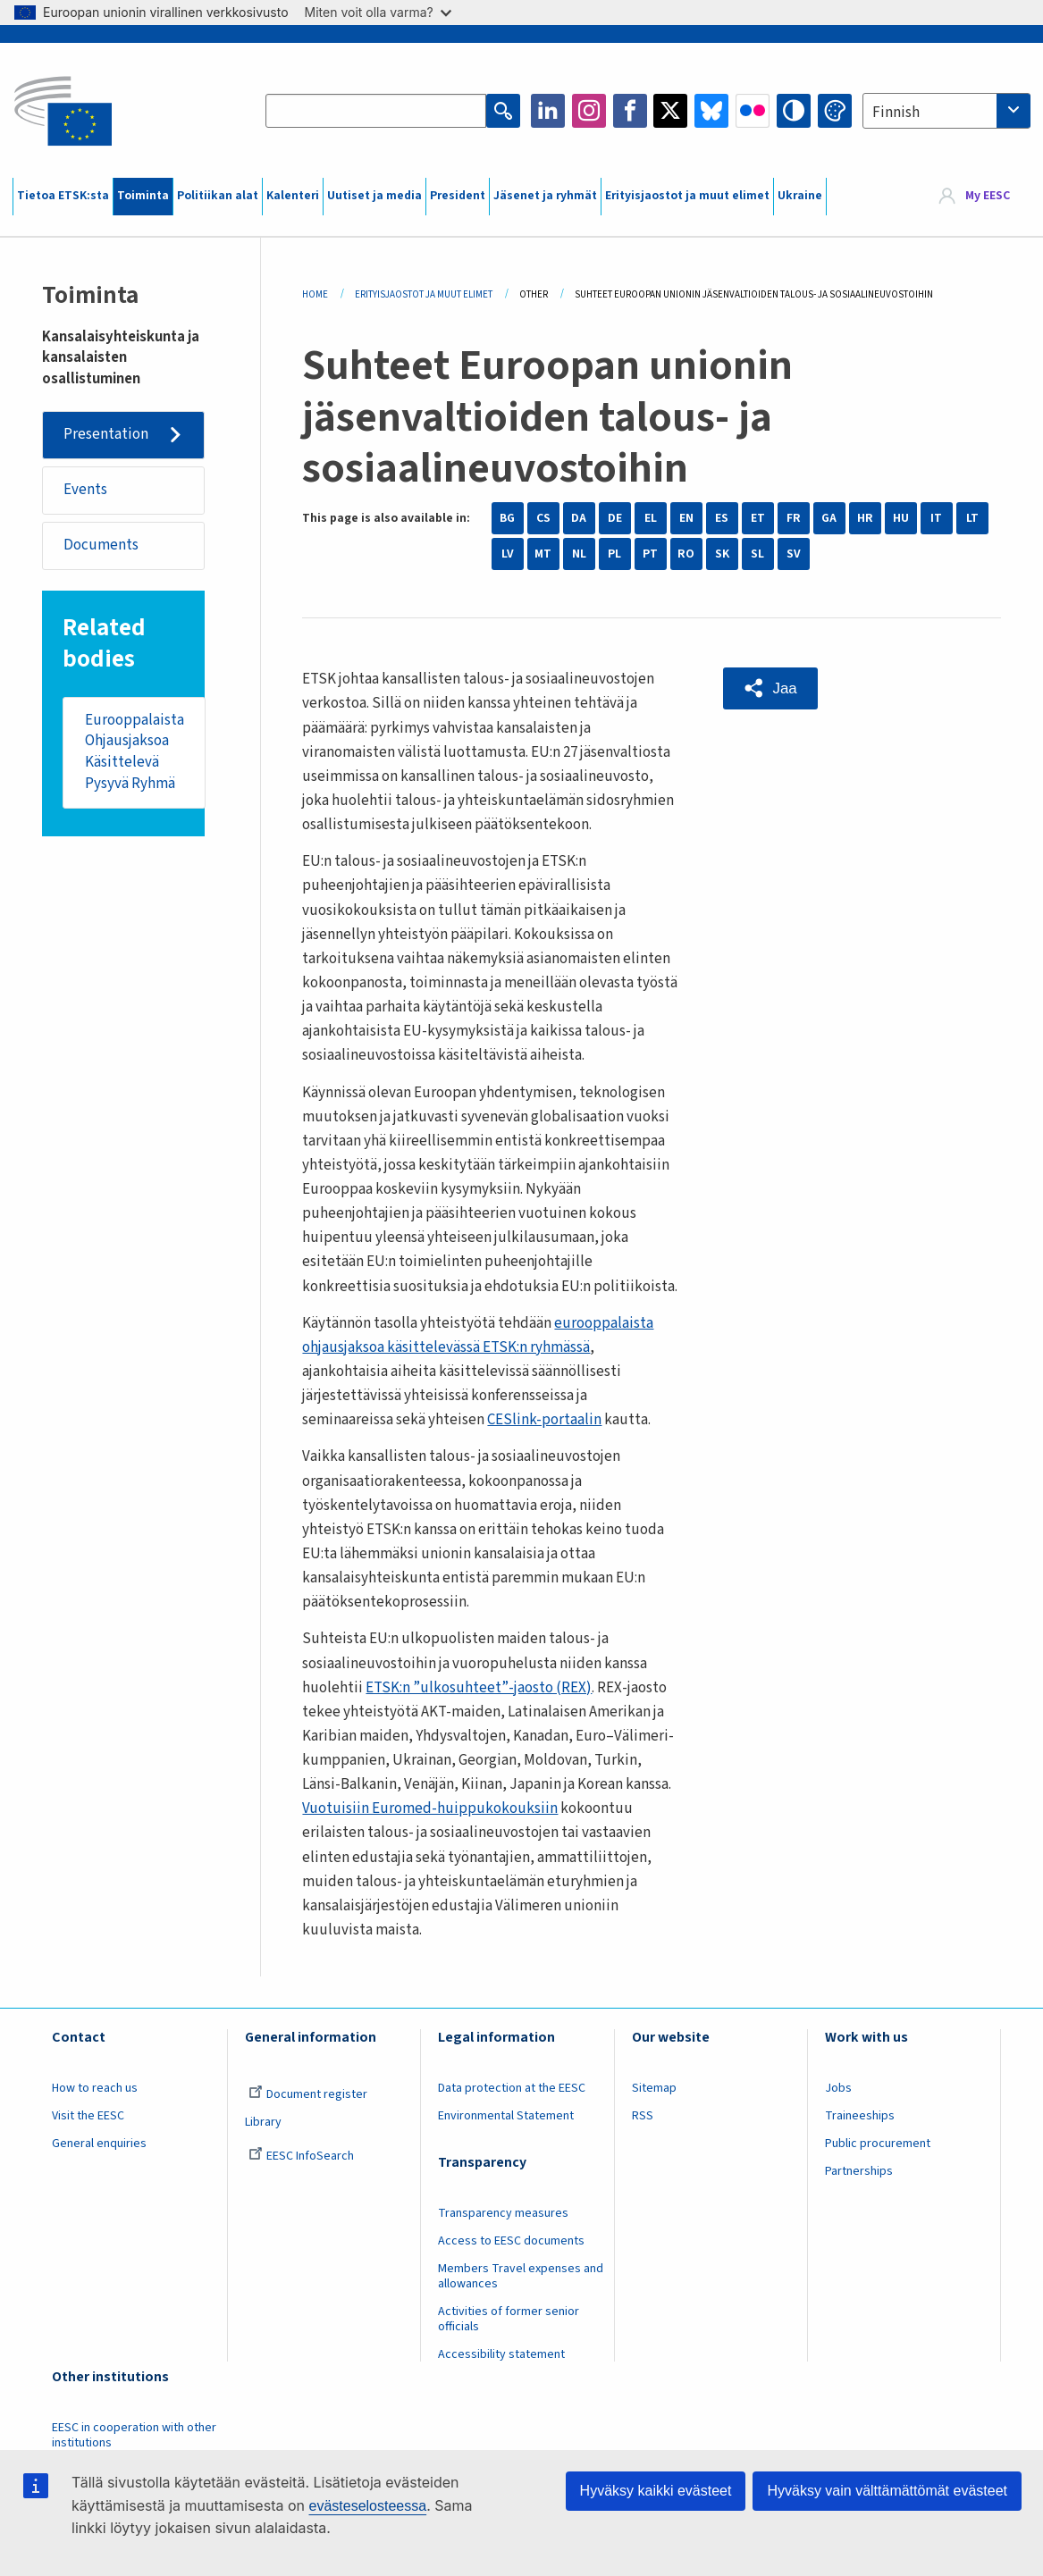 This screenshot has height=2576, width=1043. What do you see at coordinates (859, 2171) in the screenshot?
I see `Partnerships` at bounding box center [859, 2171].